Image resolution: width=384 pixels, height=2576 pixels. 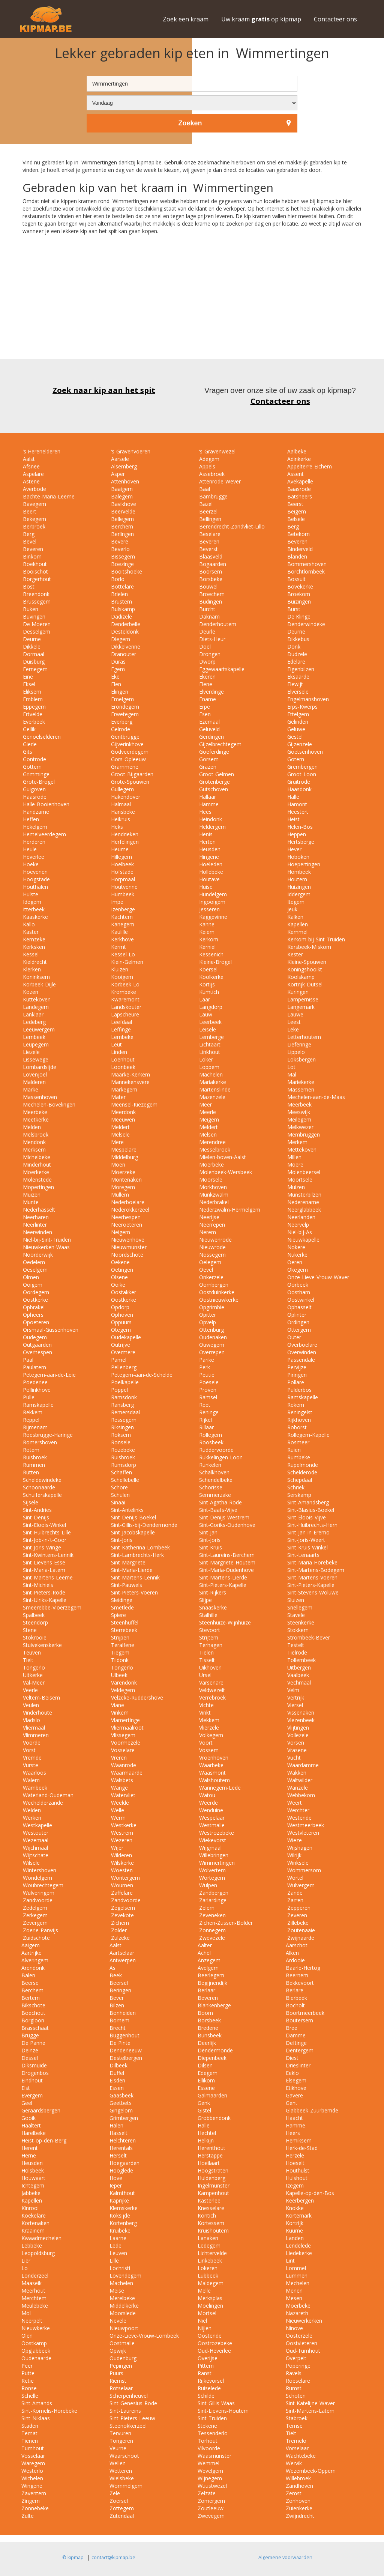 I want to click on Ledeberg, so click(x=33, y=1021).